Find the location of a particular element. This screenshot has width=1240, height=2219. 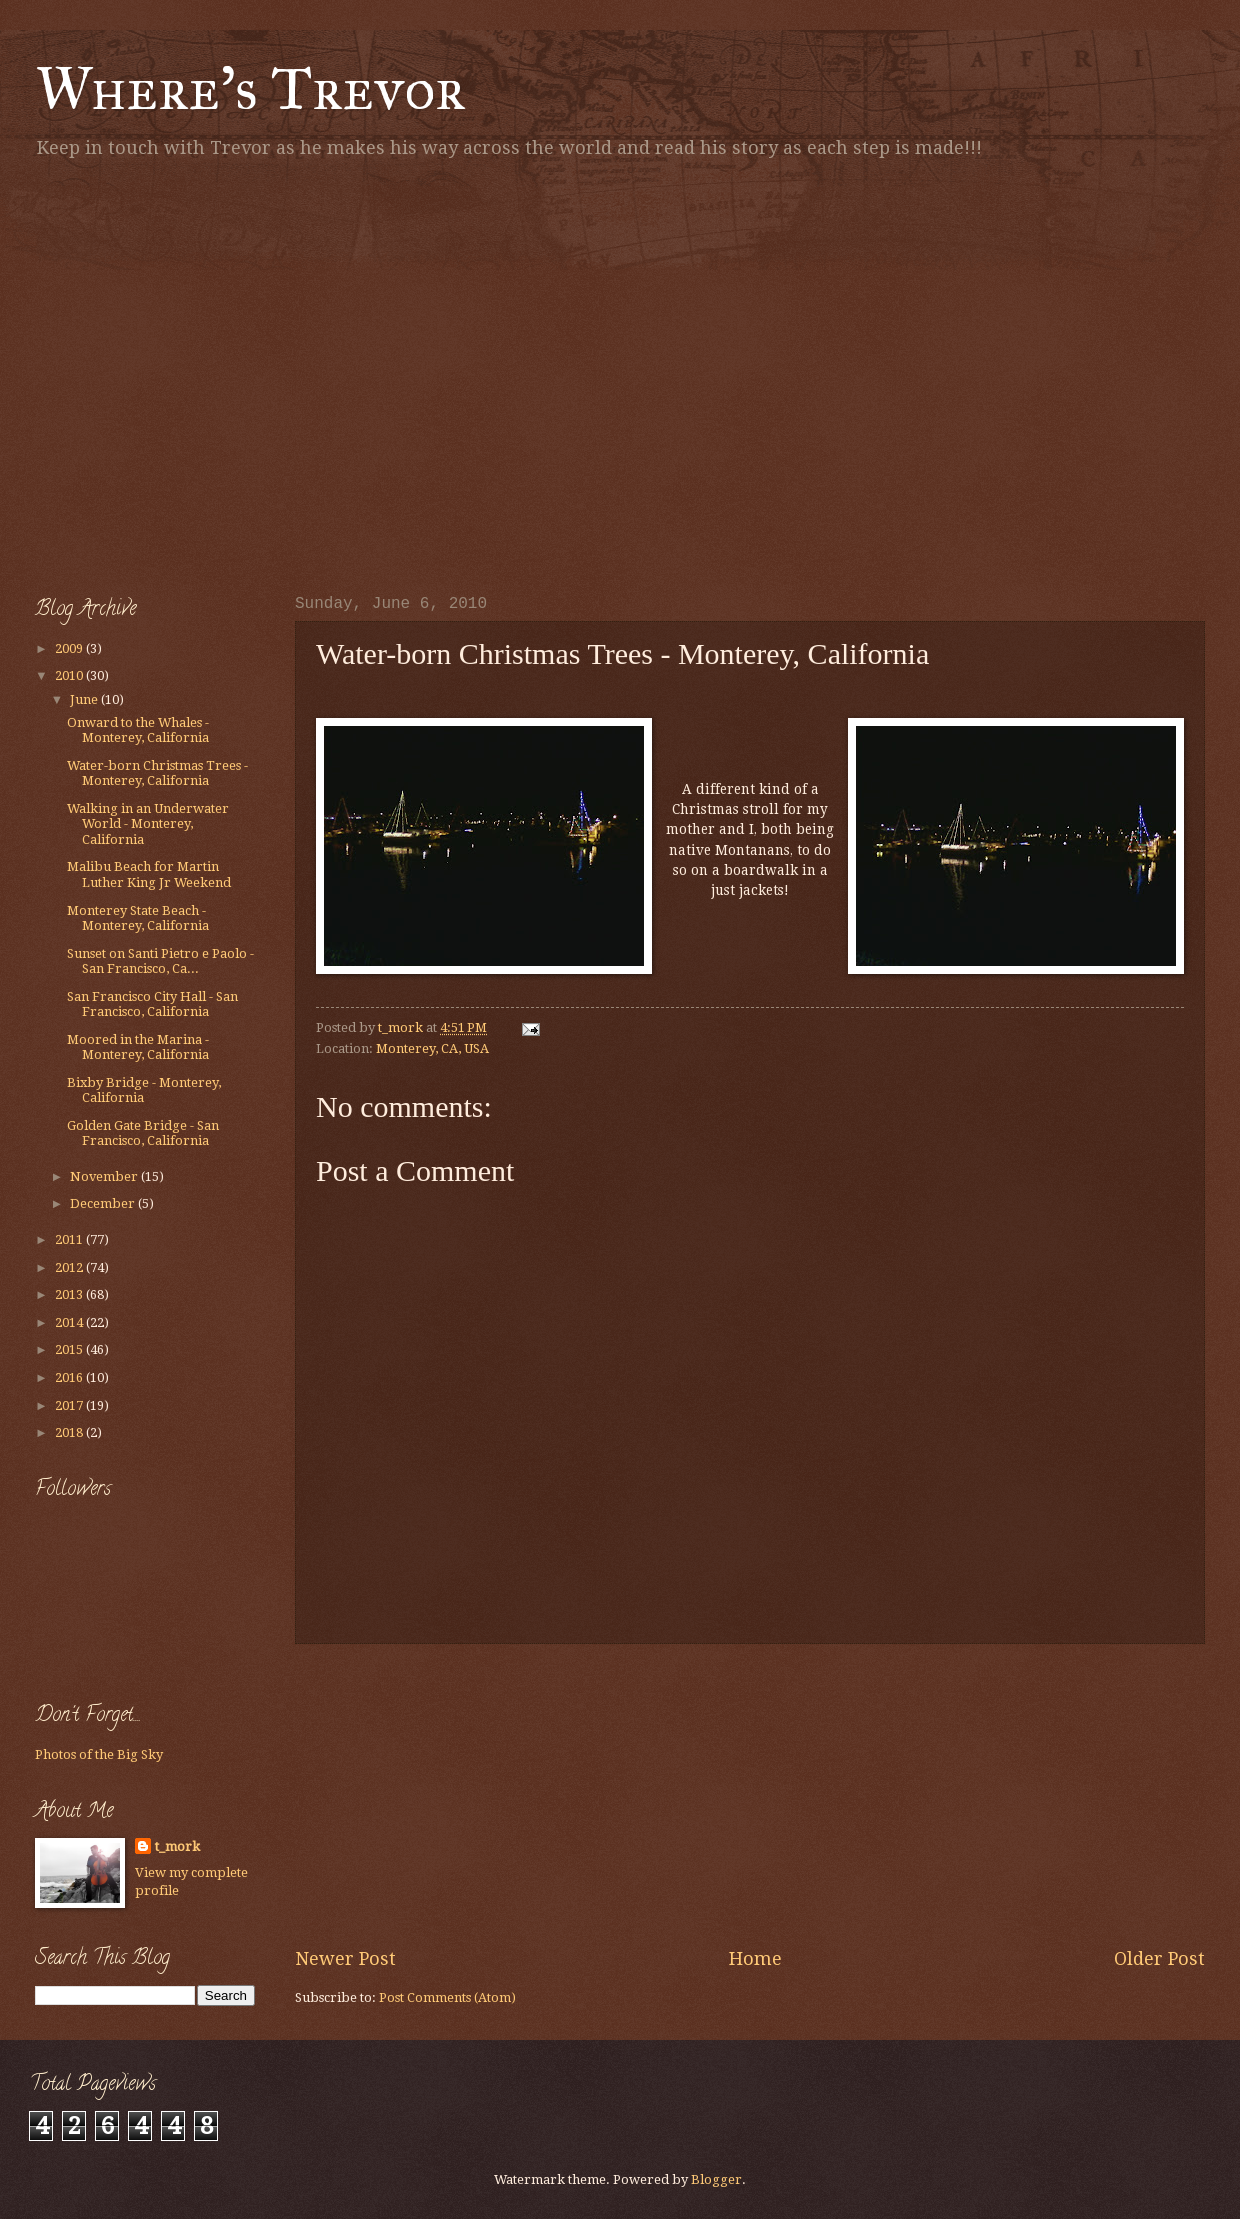

November is located at coordinates (105, 1176).